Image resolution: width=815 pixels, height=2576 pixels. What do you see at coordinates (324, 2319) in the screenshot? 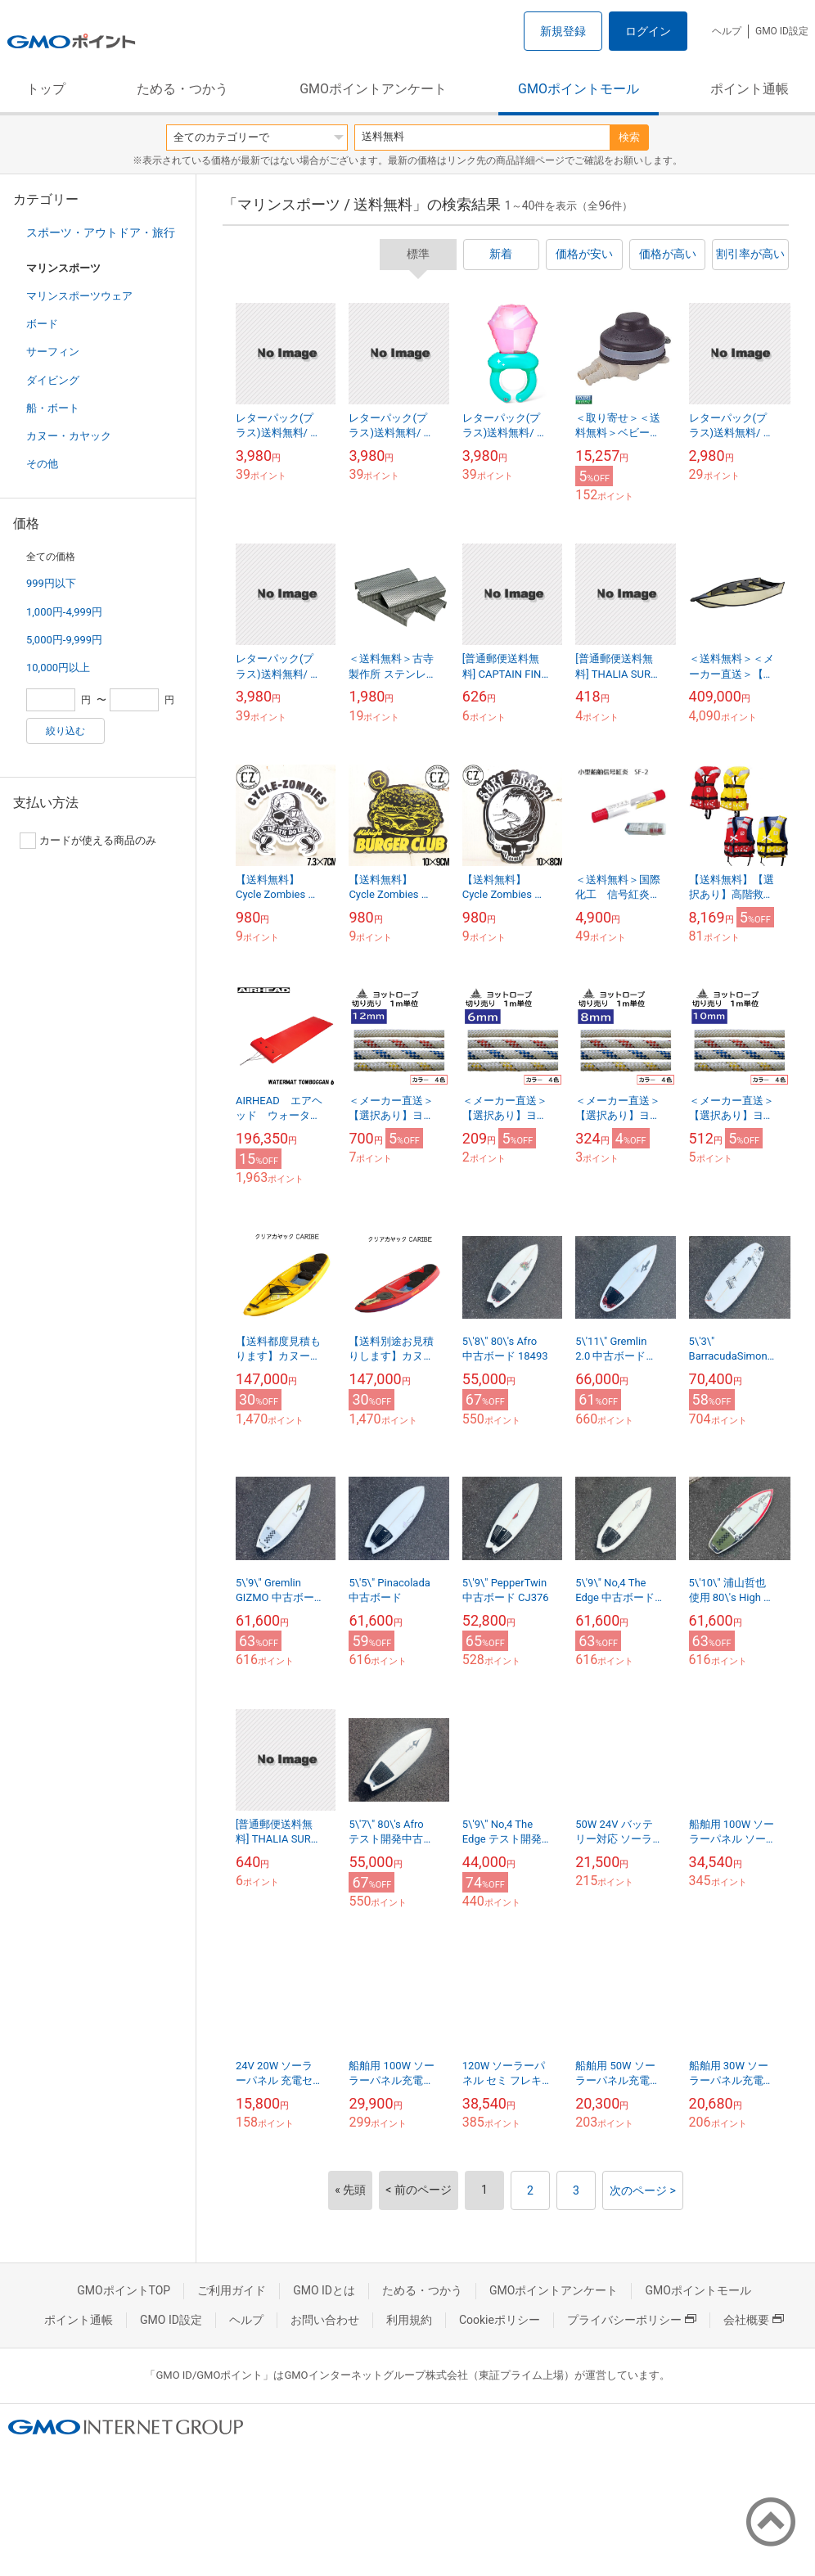
I see `お問い合わせ` at bounding box center [324, 2319].